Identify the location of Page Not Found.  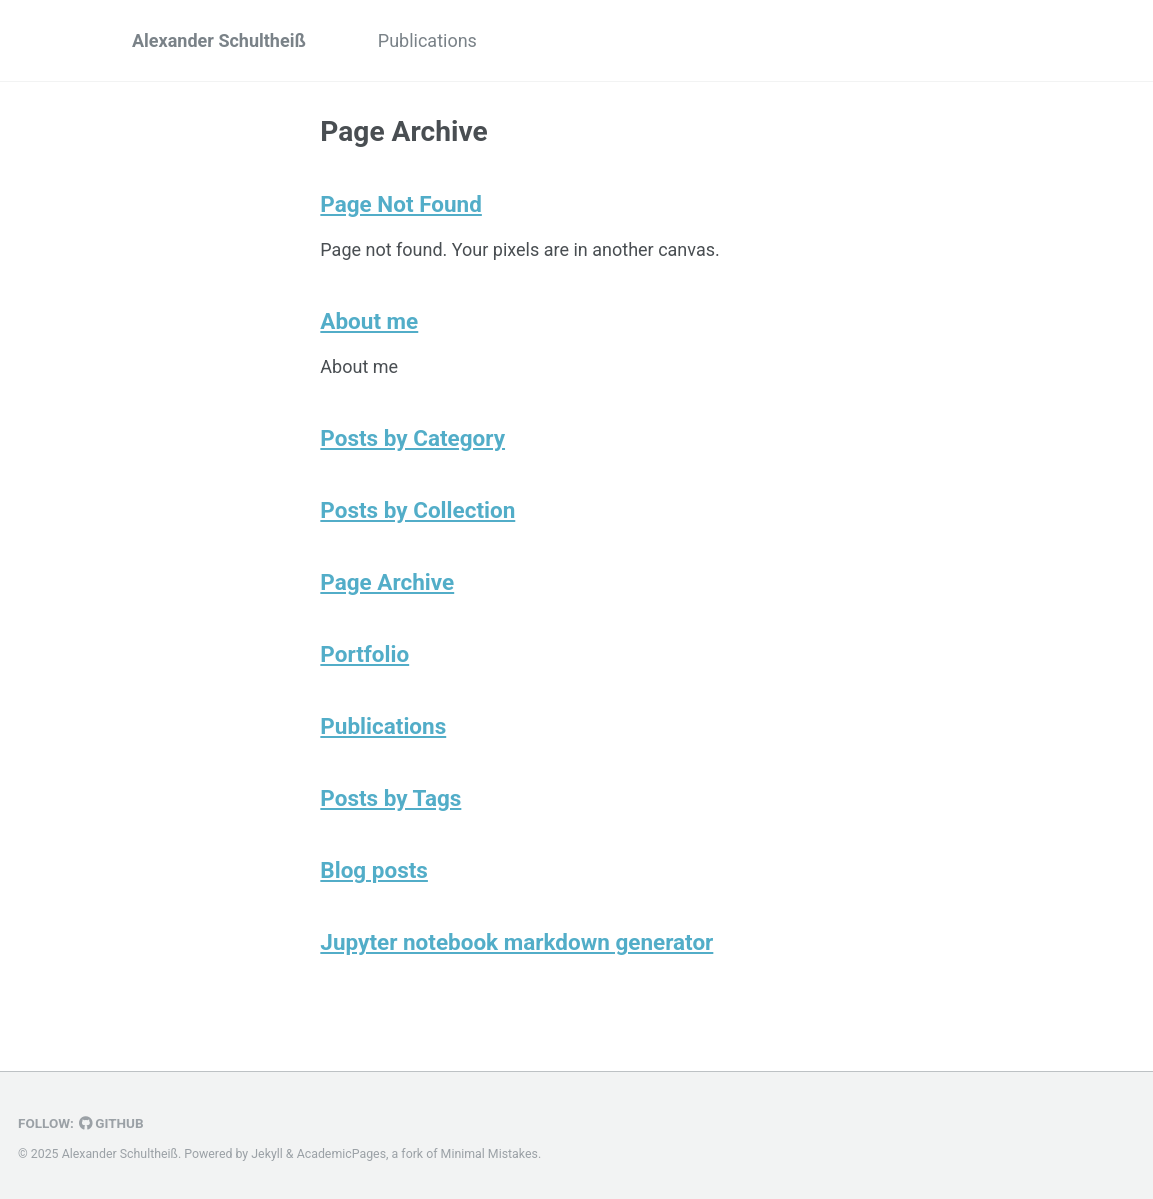
(401, 204).